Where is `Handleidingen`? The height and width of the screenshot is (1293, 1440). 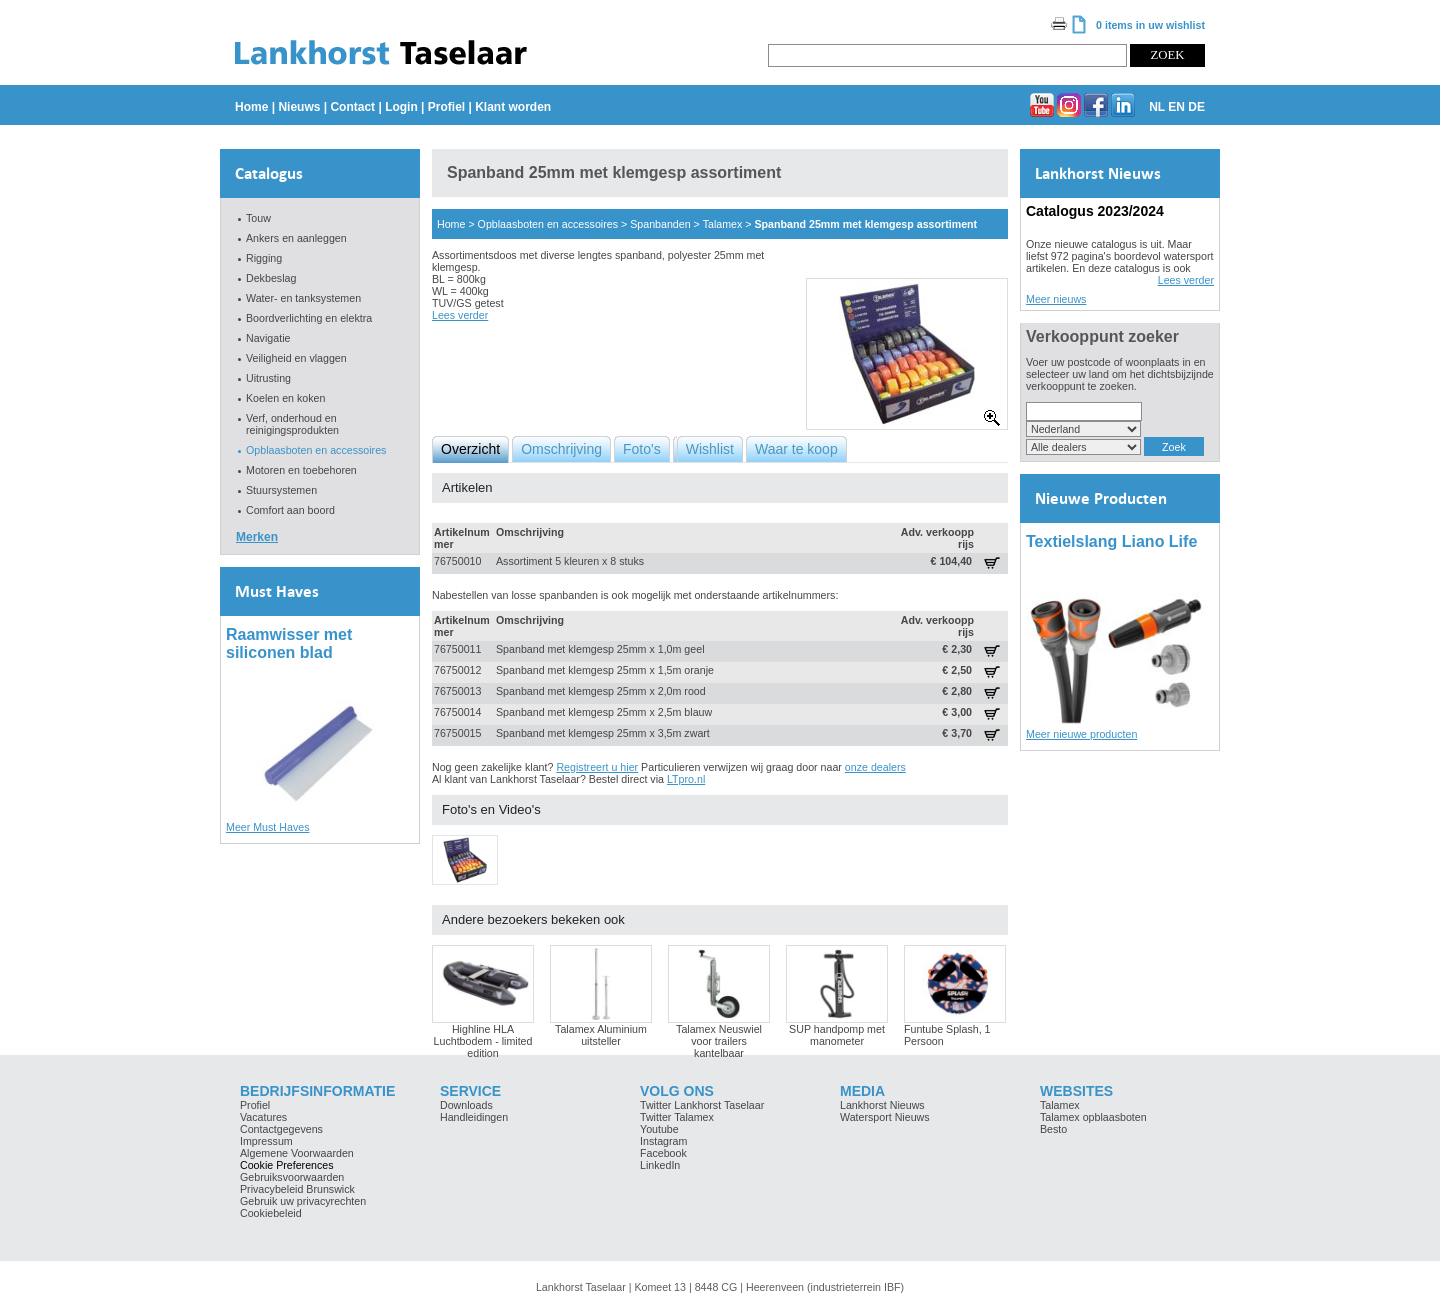 Handleidingen is located at coordinates (474, 1117).